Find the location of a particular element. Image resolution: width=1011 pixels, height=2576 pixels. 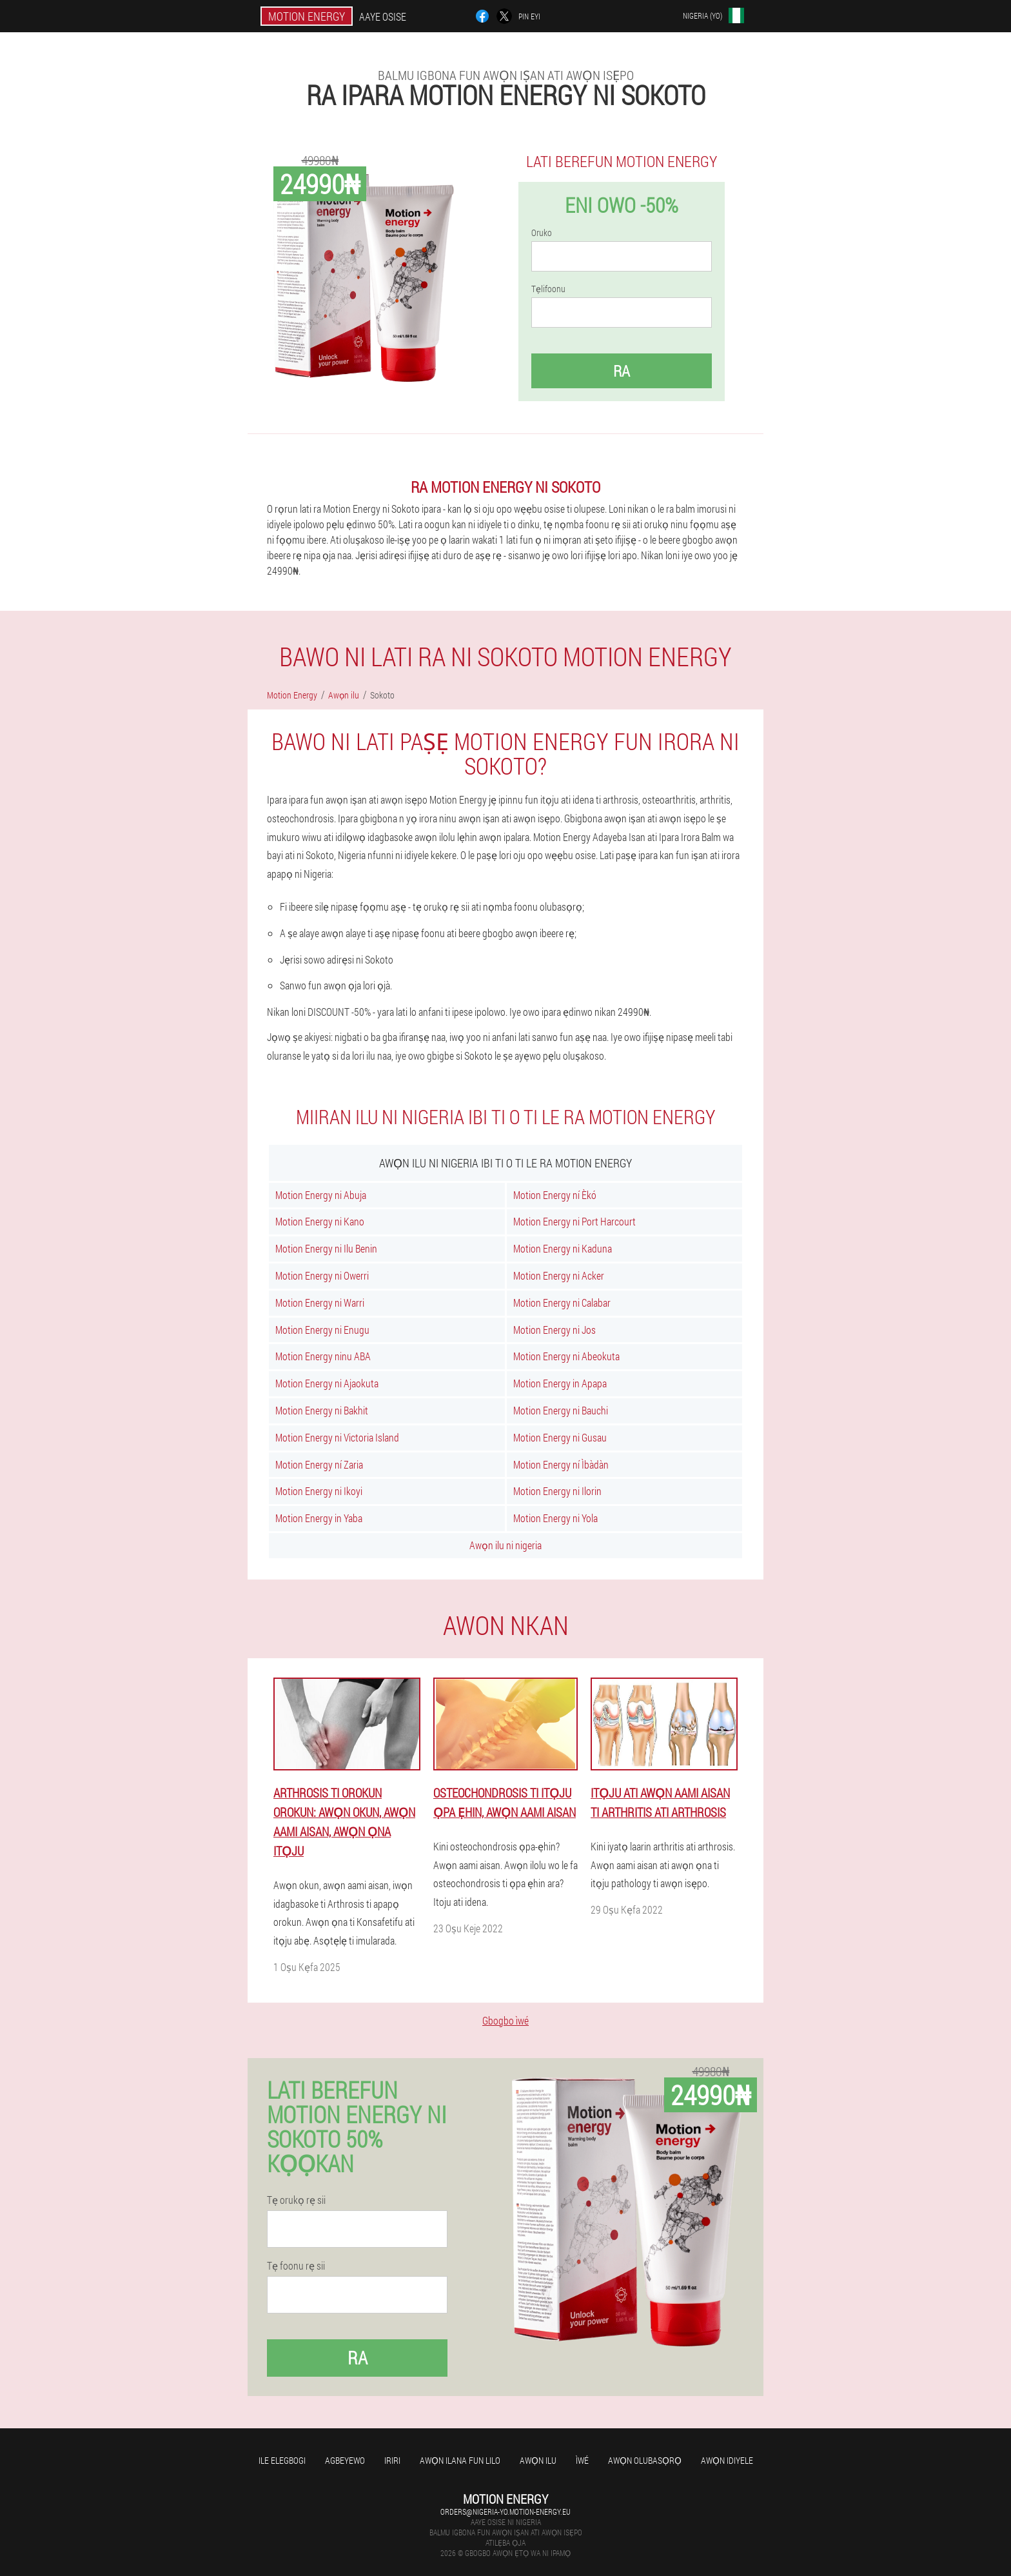

Motion Energy ni Ilu Benin is located at coordinates (326, 1248).